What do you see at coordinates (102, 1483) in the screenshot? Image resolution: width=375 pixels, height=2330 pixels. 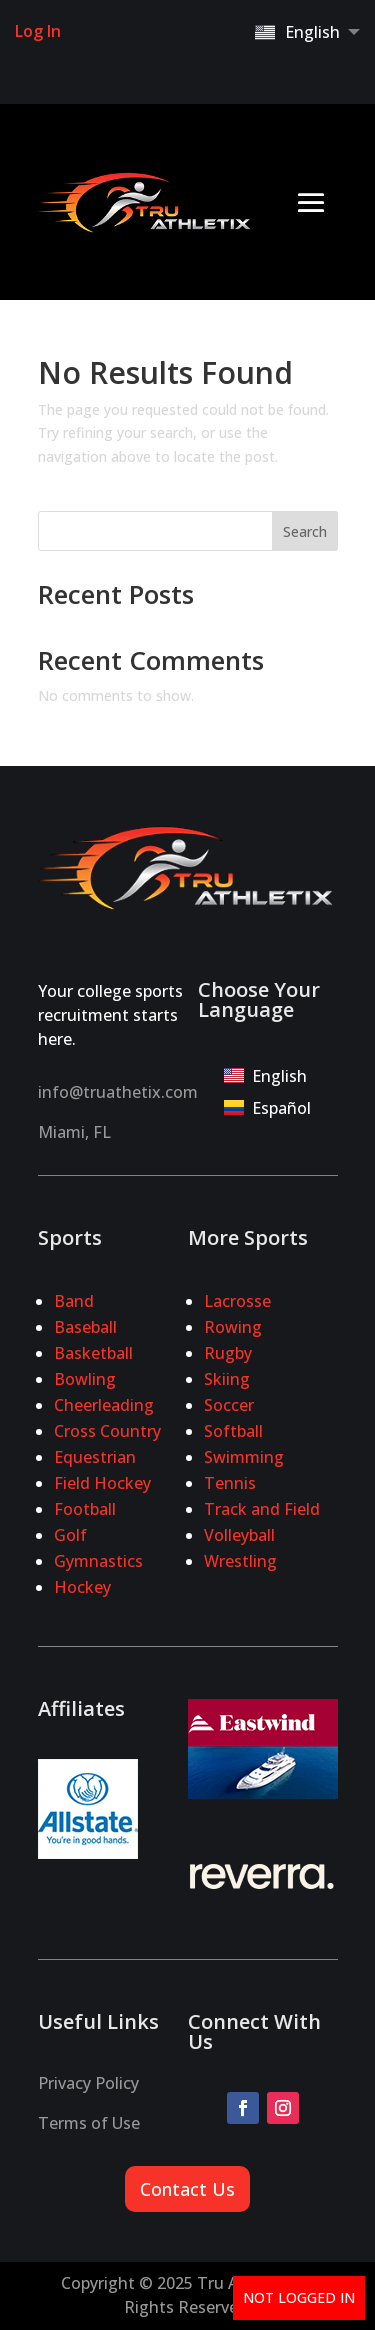 I see `Field Hockey` at bounding box center [102, 1483].